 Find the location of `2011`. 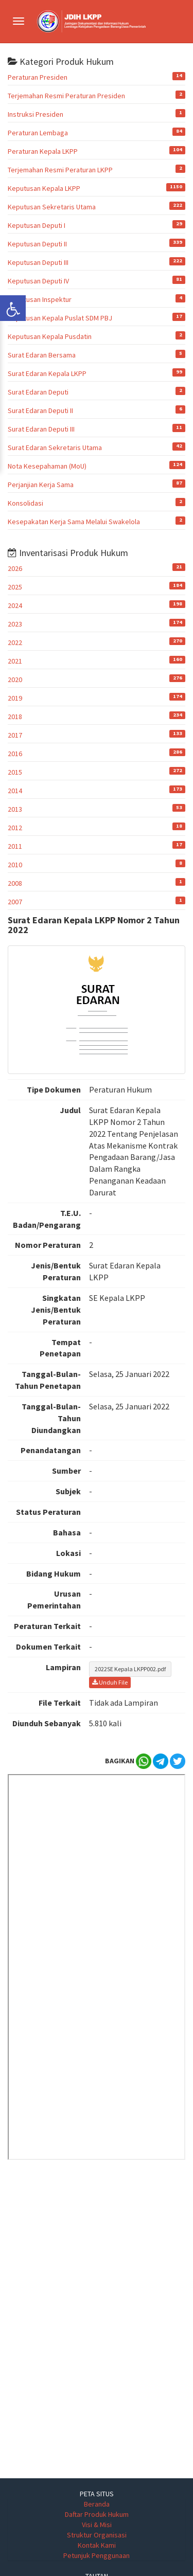

2011 is located at coordinates (15, 846).